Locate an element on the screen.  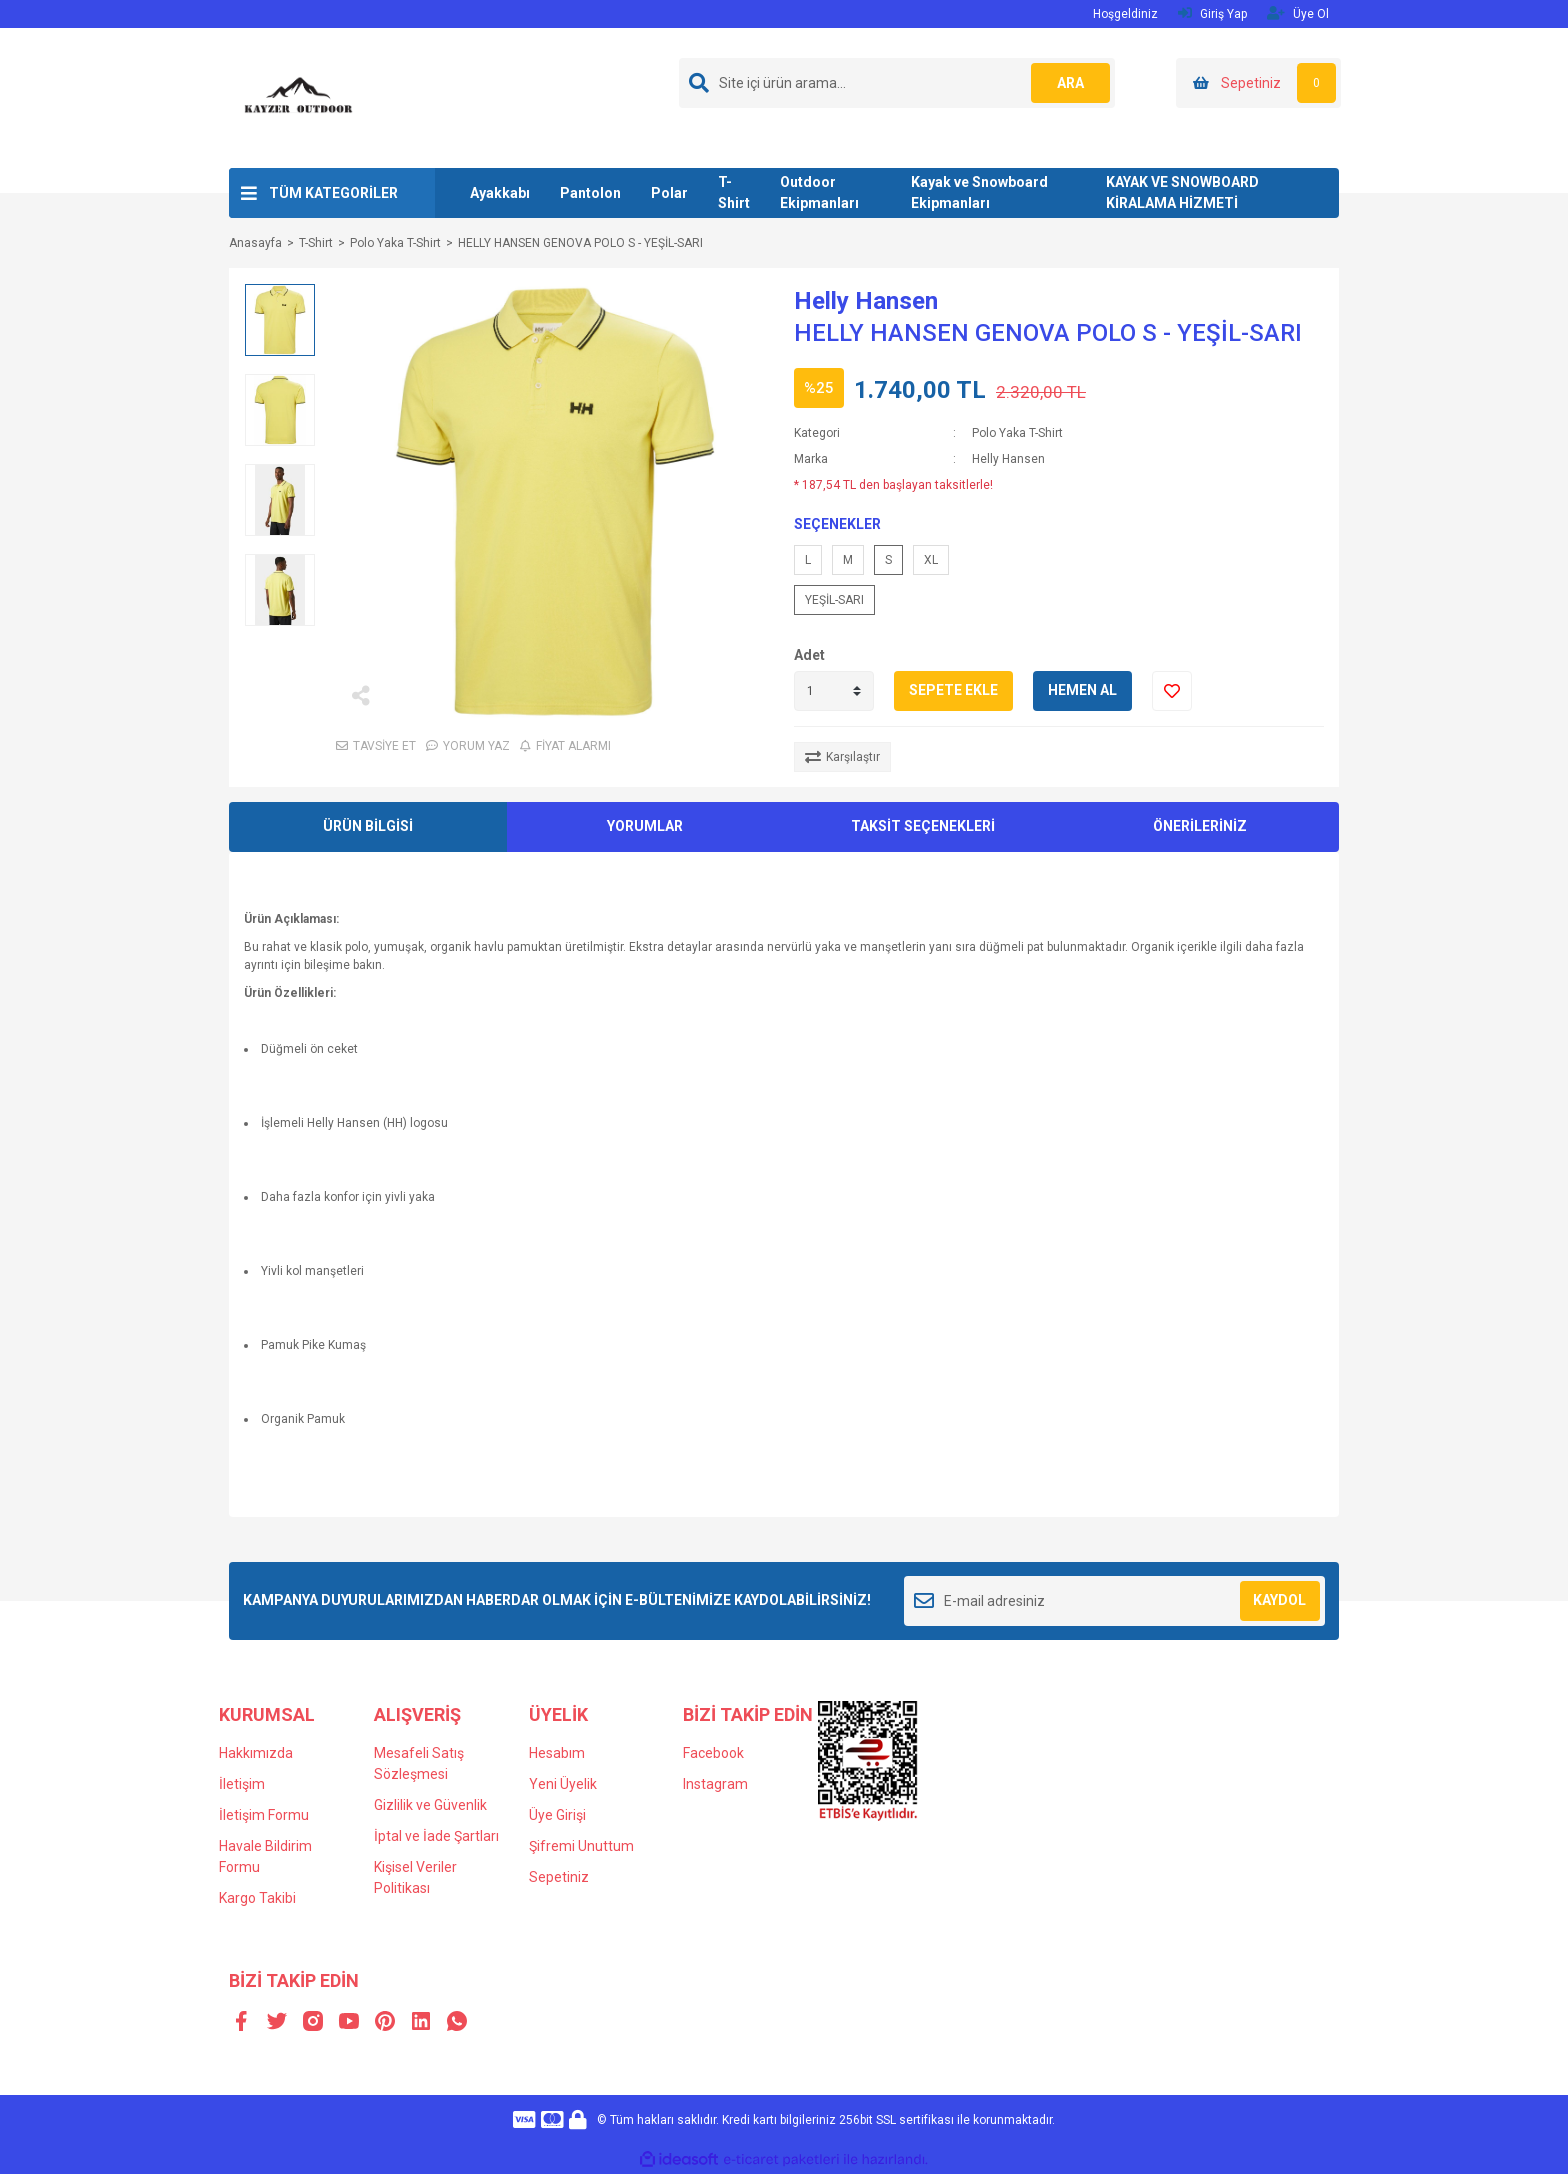
İletişim Formu is located at coordinates (264, 1815).